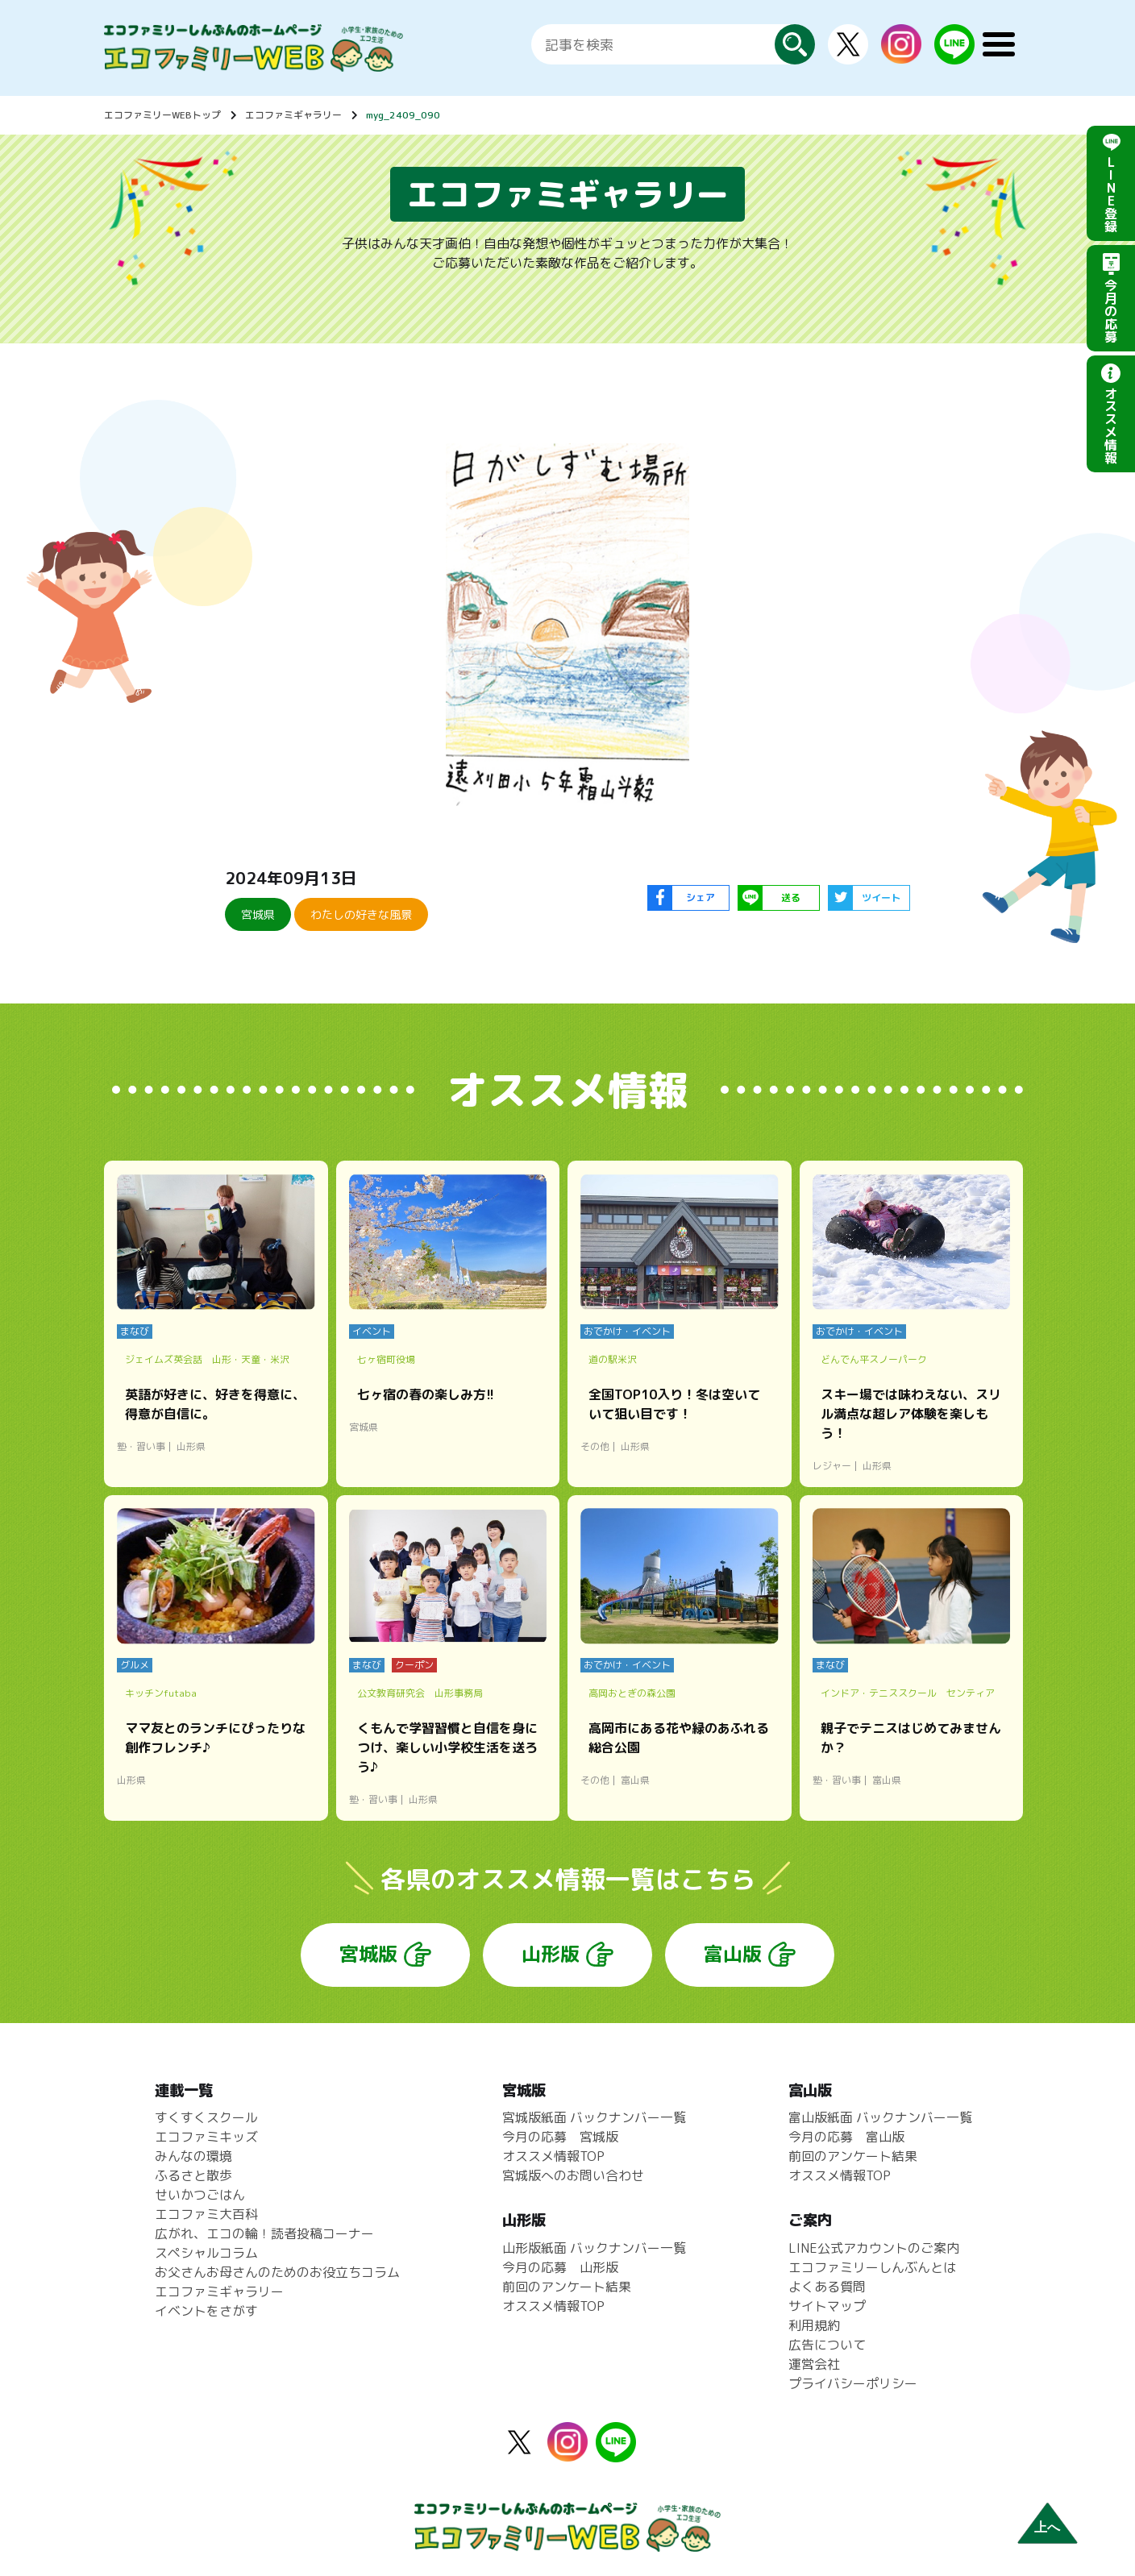  Describe the element at coordinates (368, 1953) in the screenshot. I see `宮城版` at that location.